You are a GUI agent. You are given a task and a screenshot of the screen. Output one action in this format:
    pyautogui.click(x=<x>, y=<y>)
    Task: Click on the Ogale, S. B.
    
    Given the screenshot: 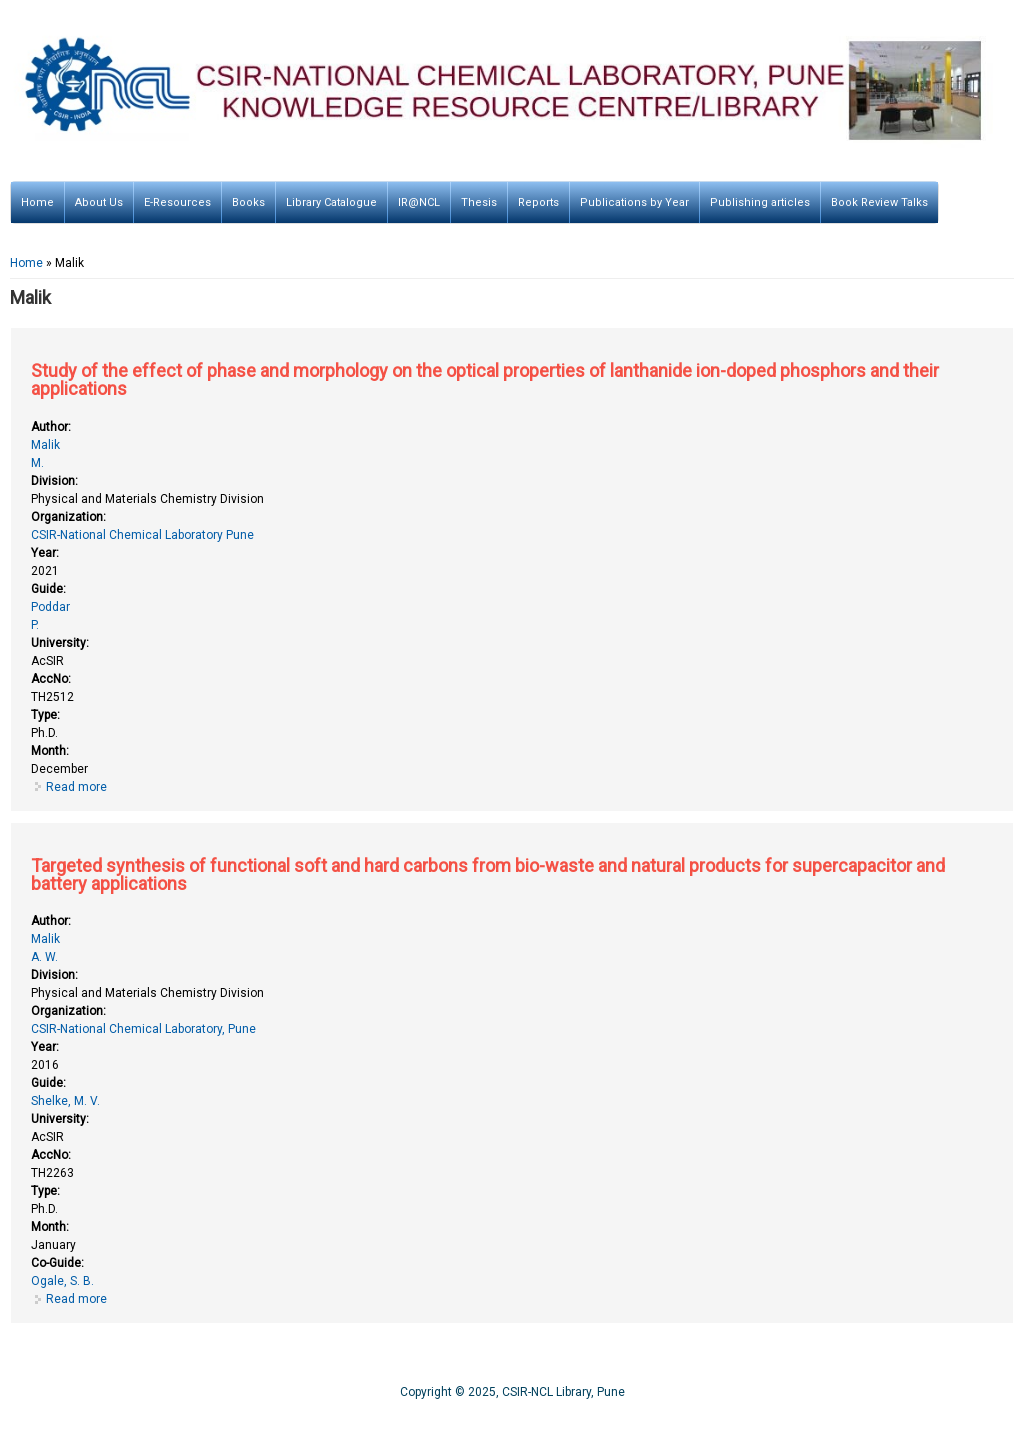 What is the action you would take?
    pyautogui.click(x=62, y=1281)
    